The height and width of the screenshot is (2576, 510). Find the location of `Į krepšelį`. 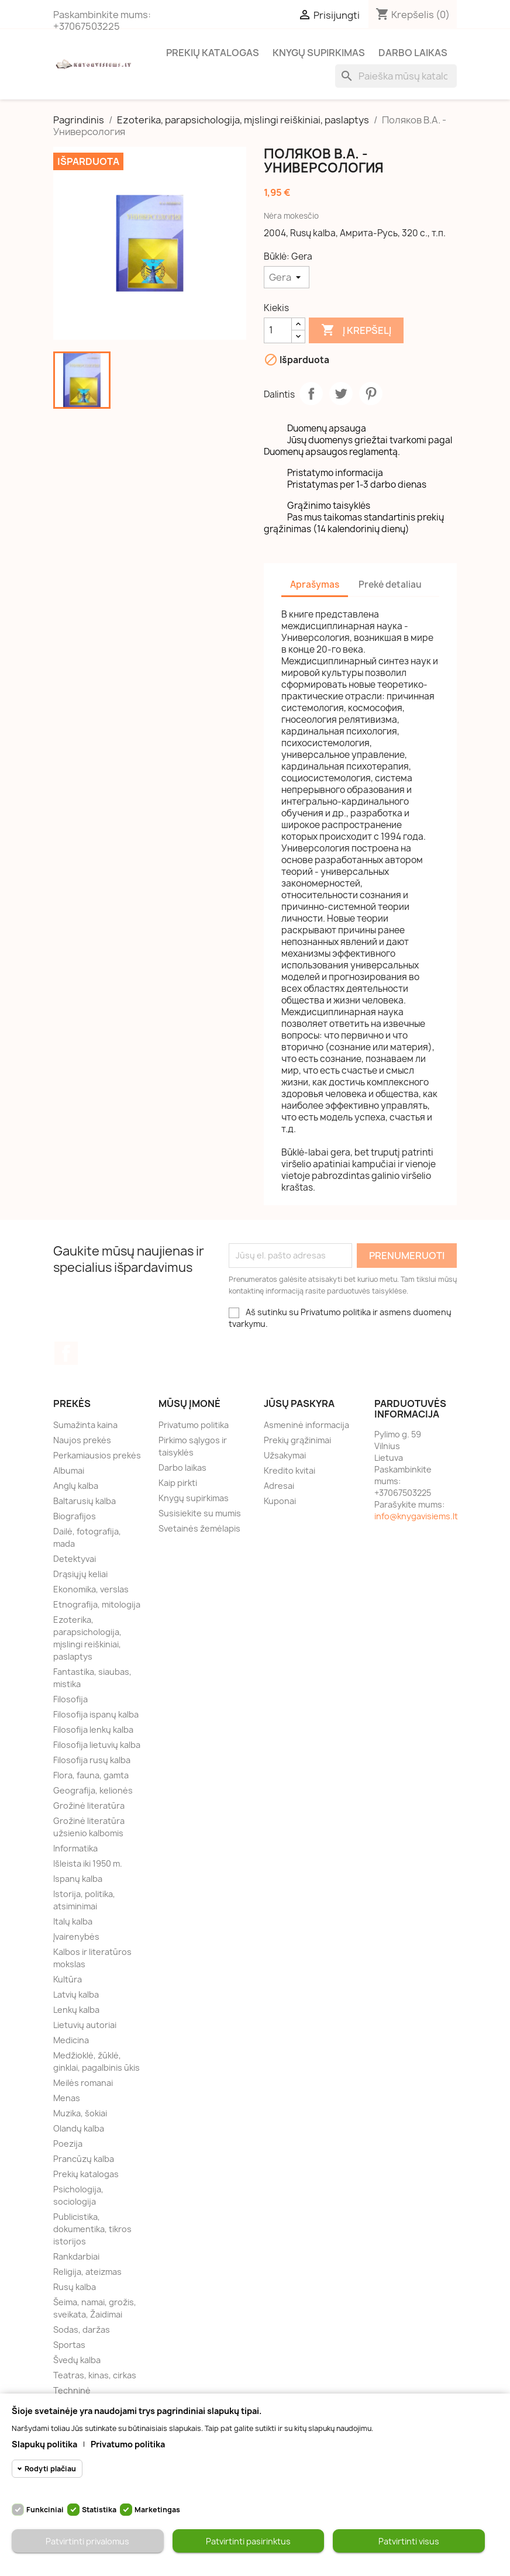

Į krepšelį is located at coordinates (356, 330).